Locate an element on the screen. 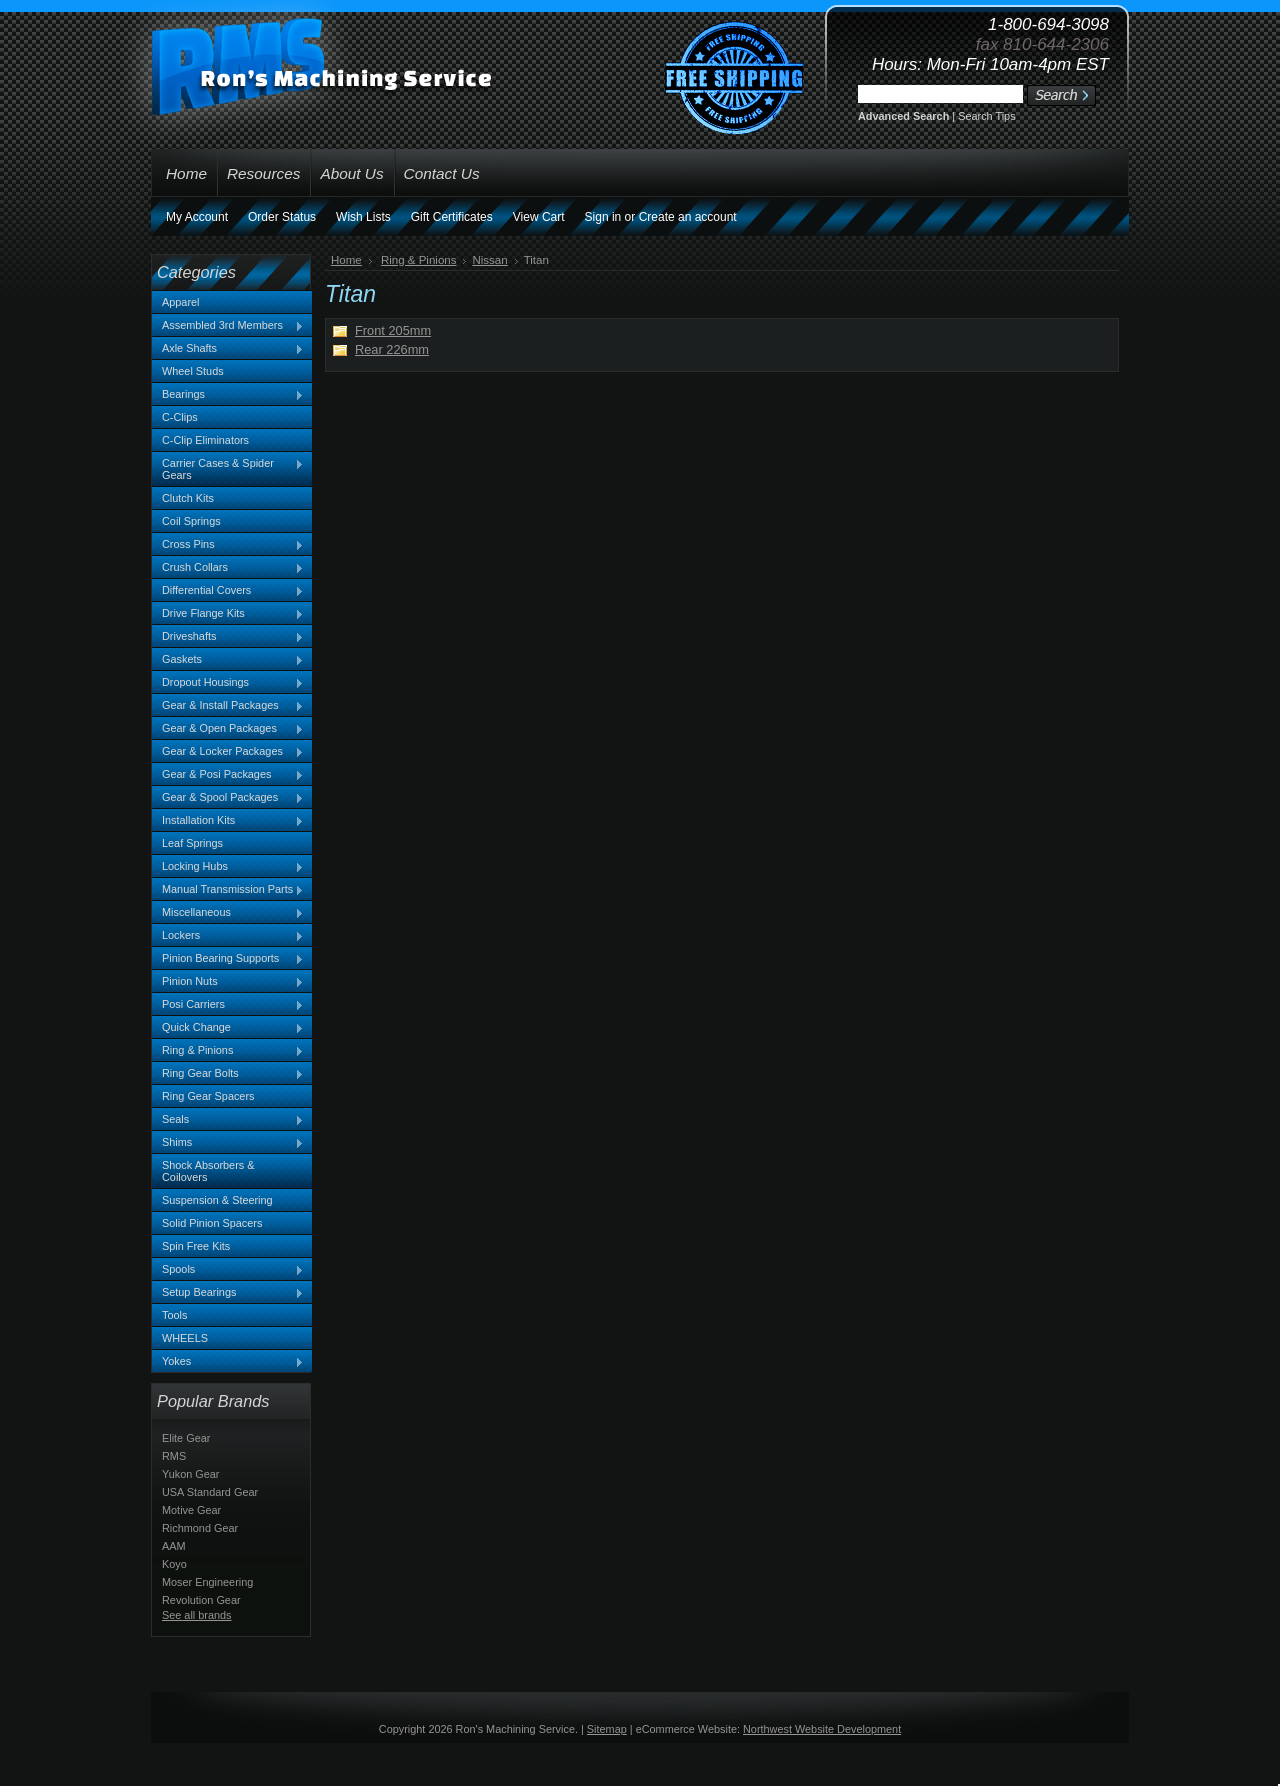  Shock Absorbers & Coilovers is located at coordinates (208, 1171).